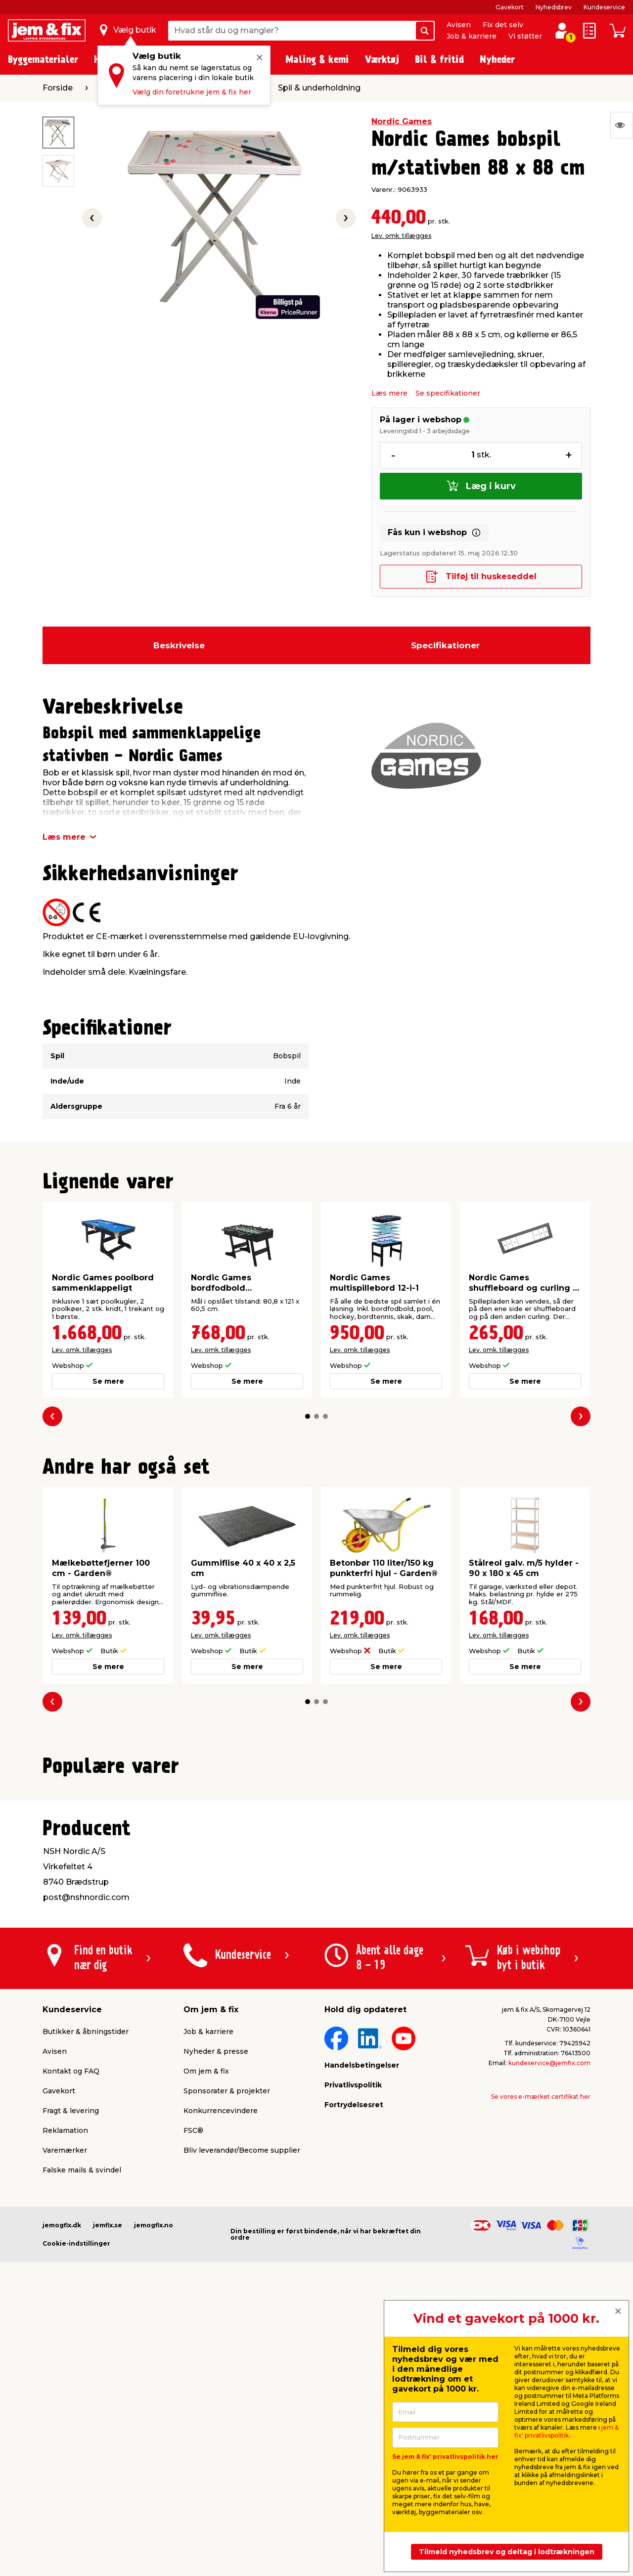  Describe the element at coordinates (206, 2320) in the screenshot. I see `Om jem & fix` at that location.